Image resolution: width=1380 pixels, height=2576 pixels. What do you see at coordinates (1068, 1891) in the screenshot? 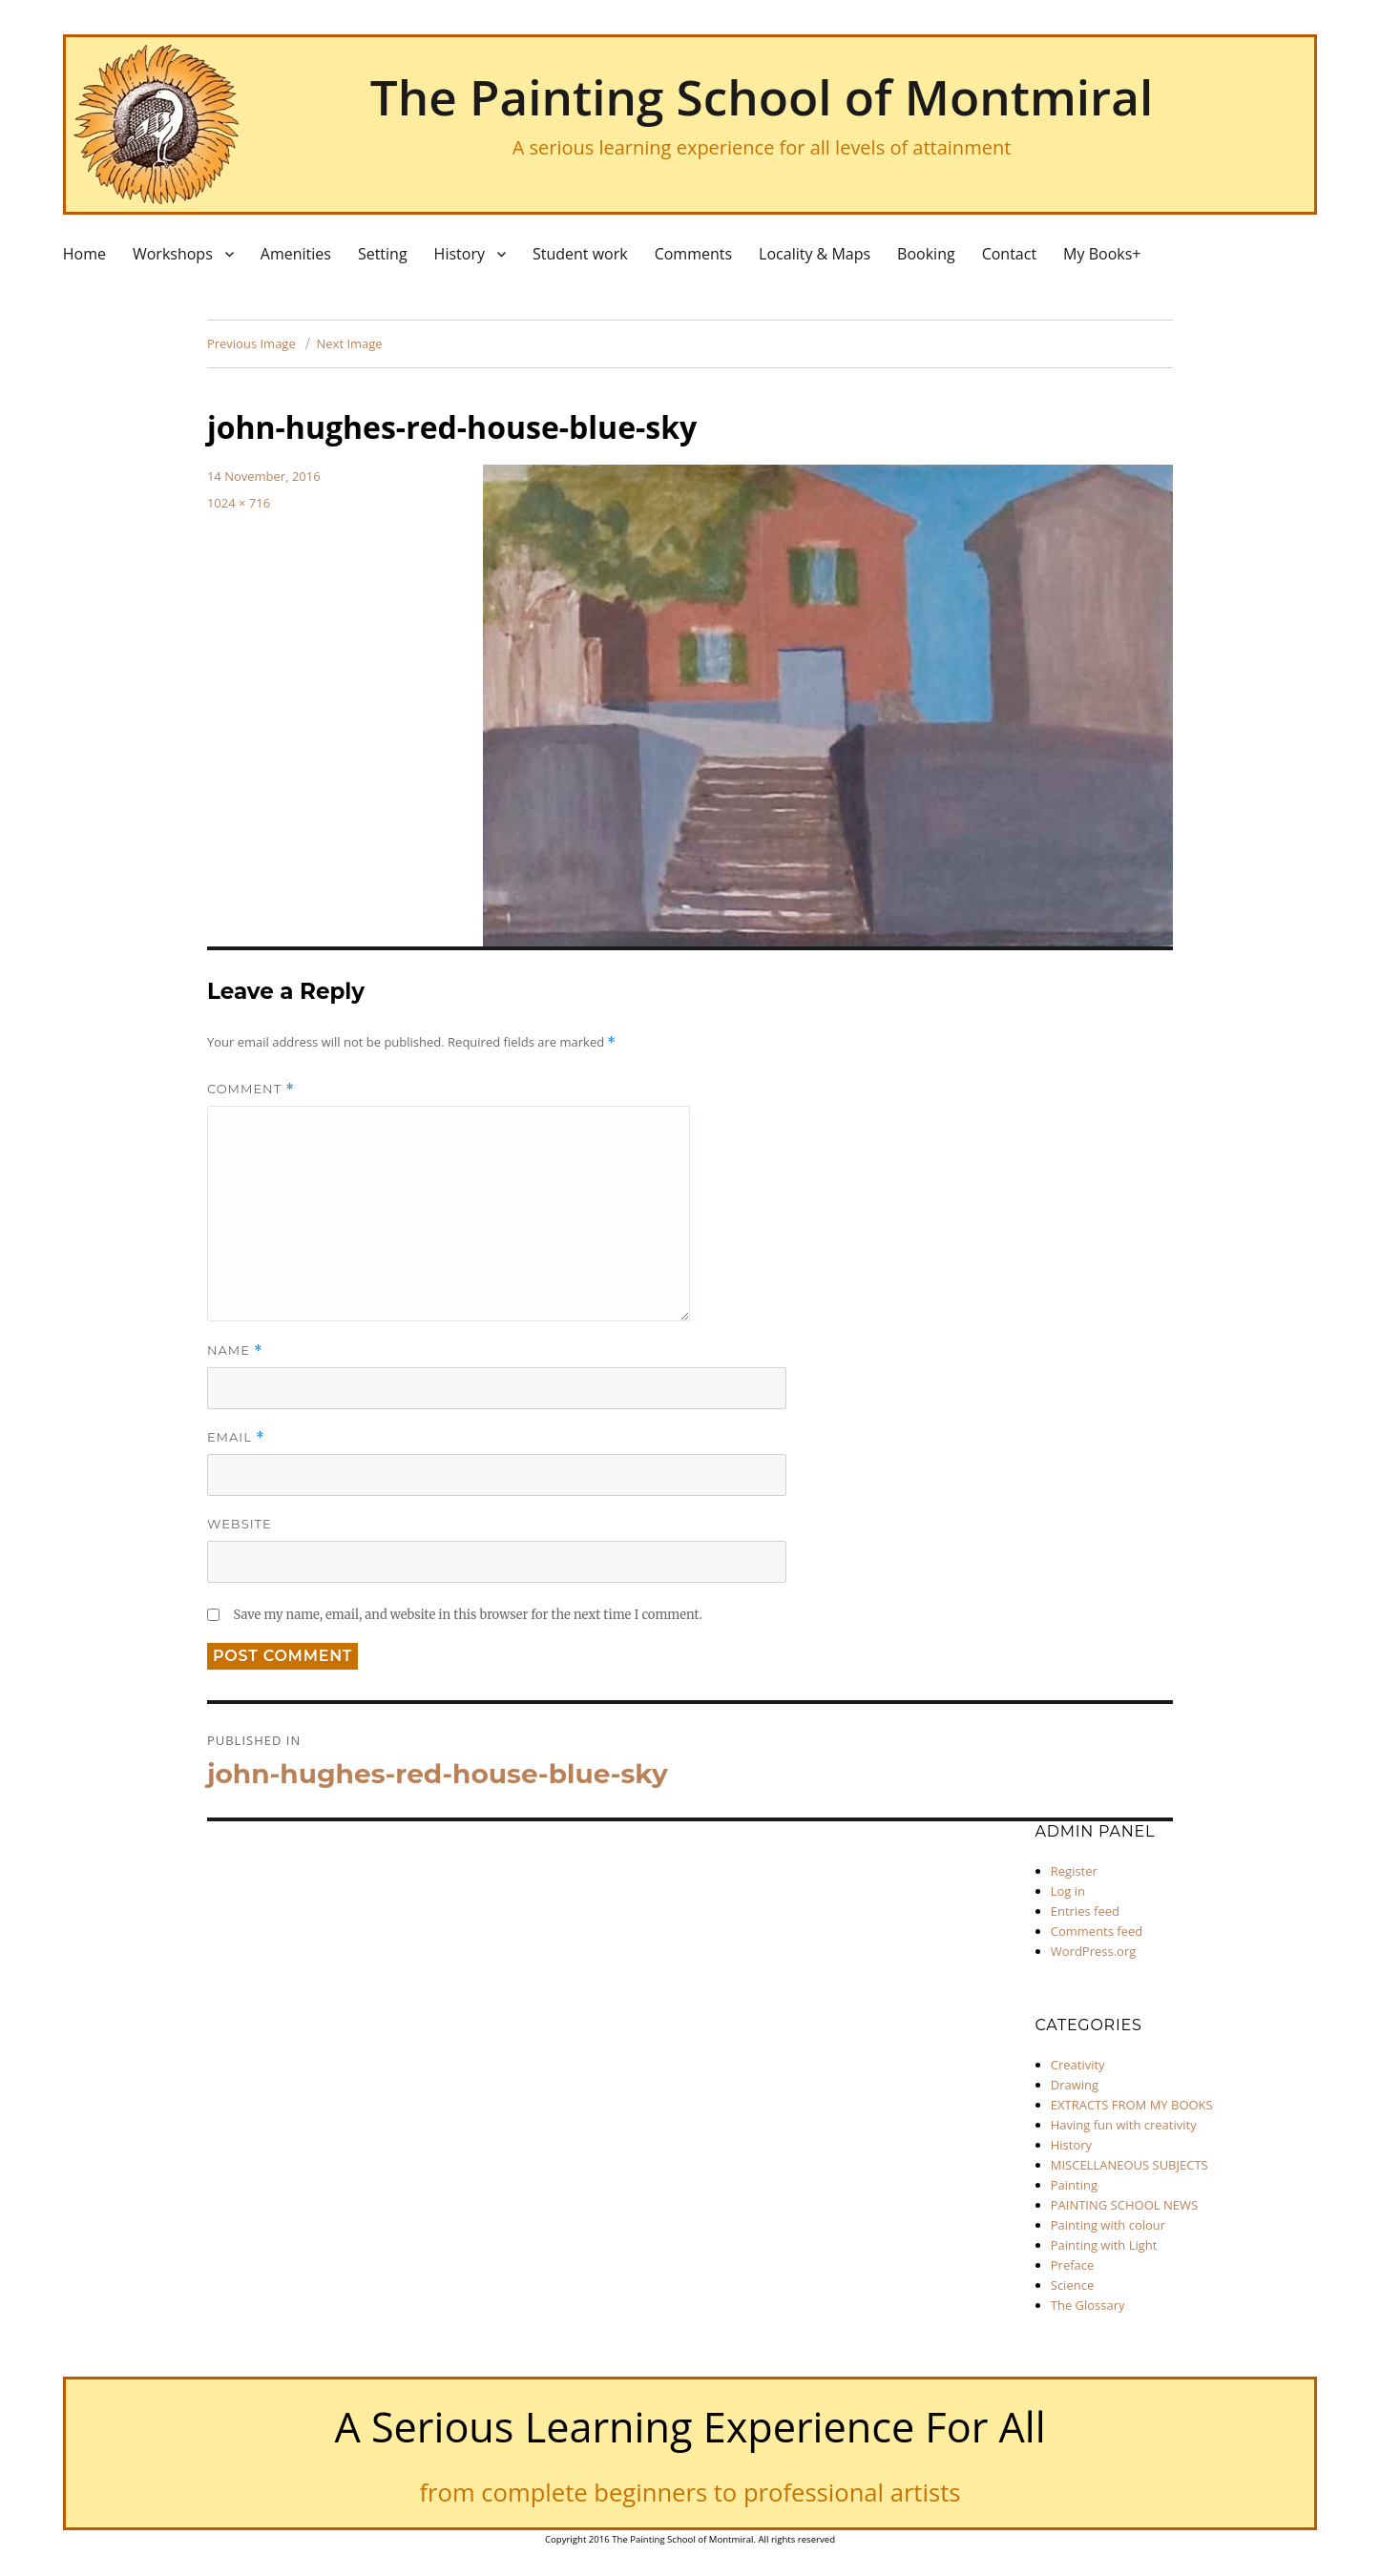
I see `Log in` at bounding box center [1068, 1891].